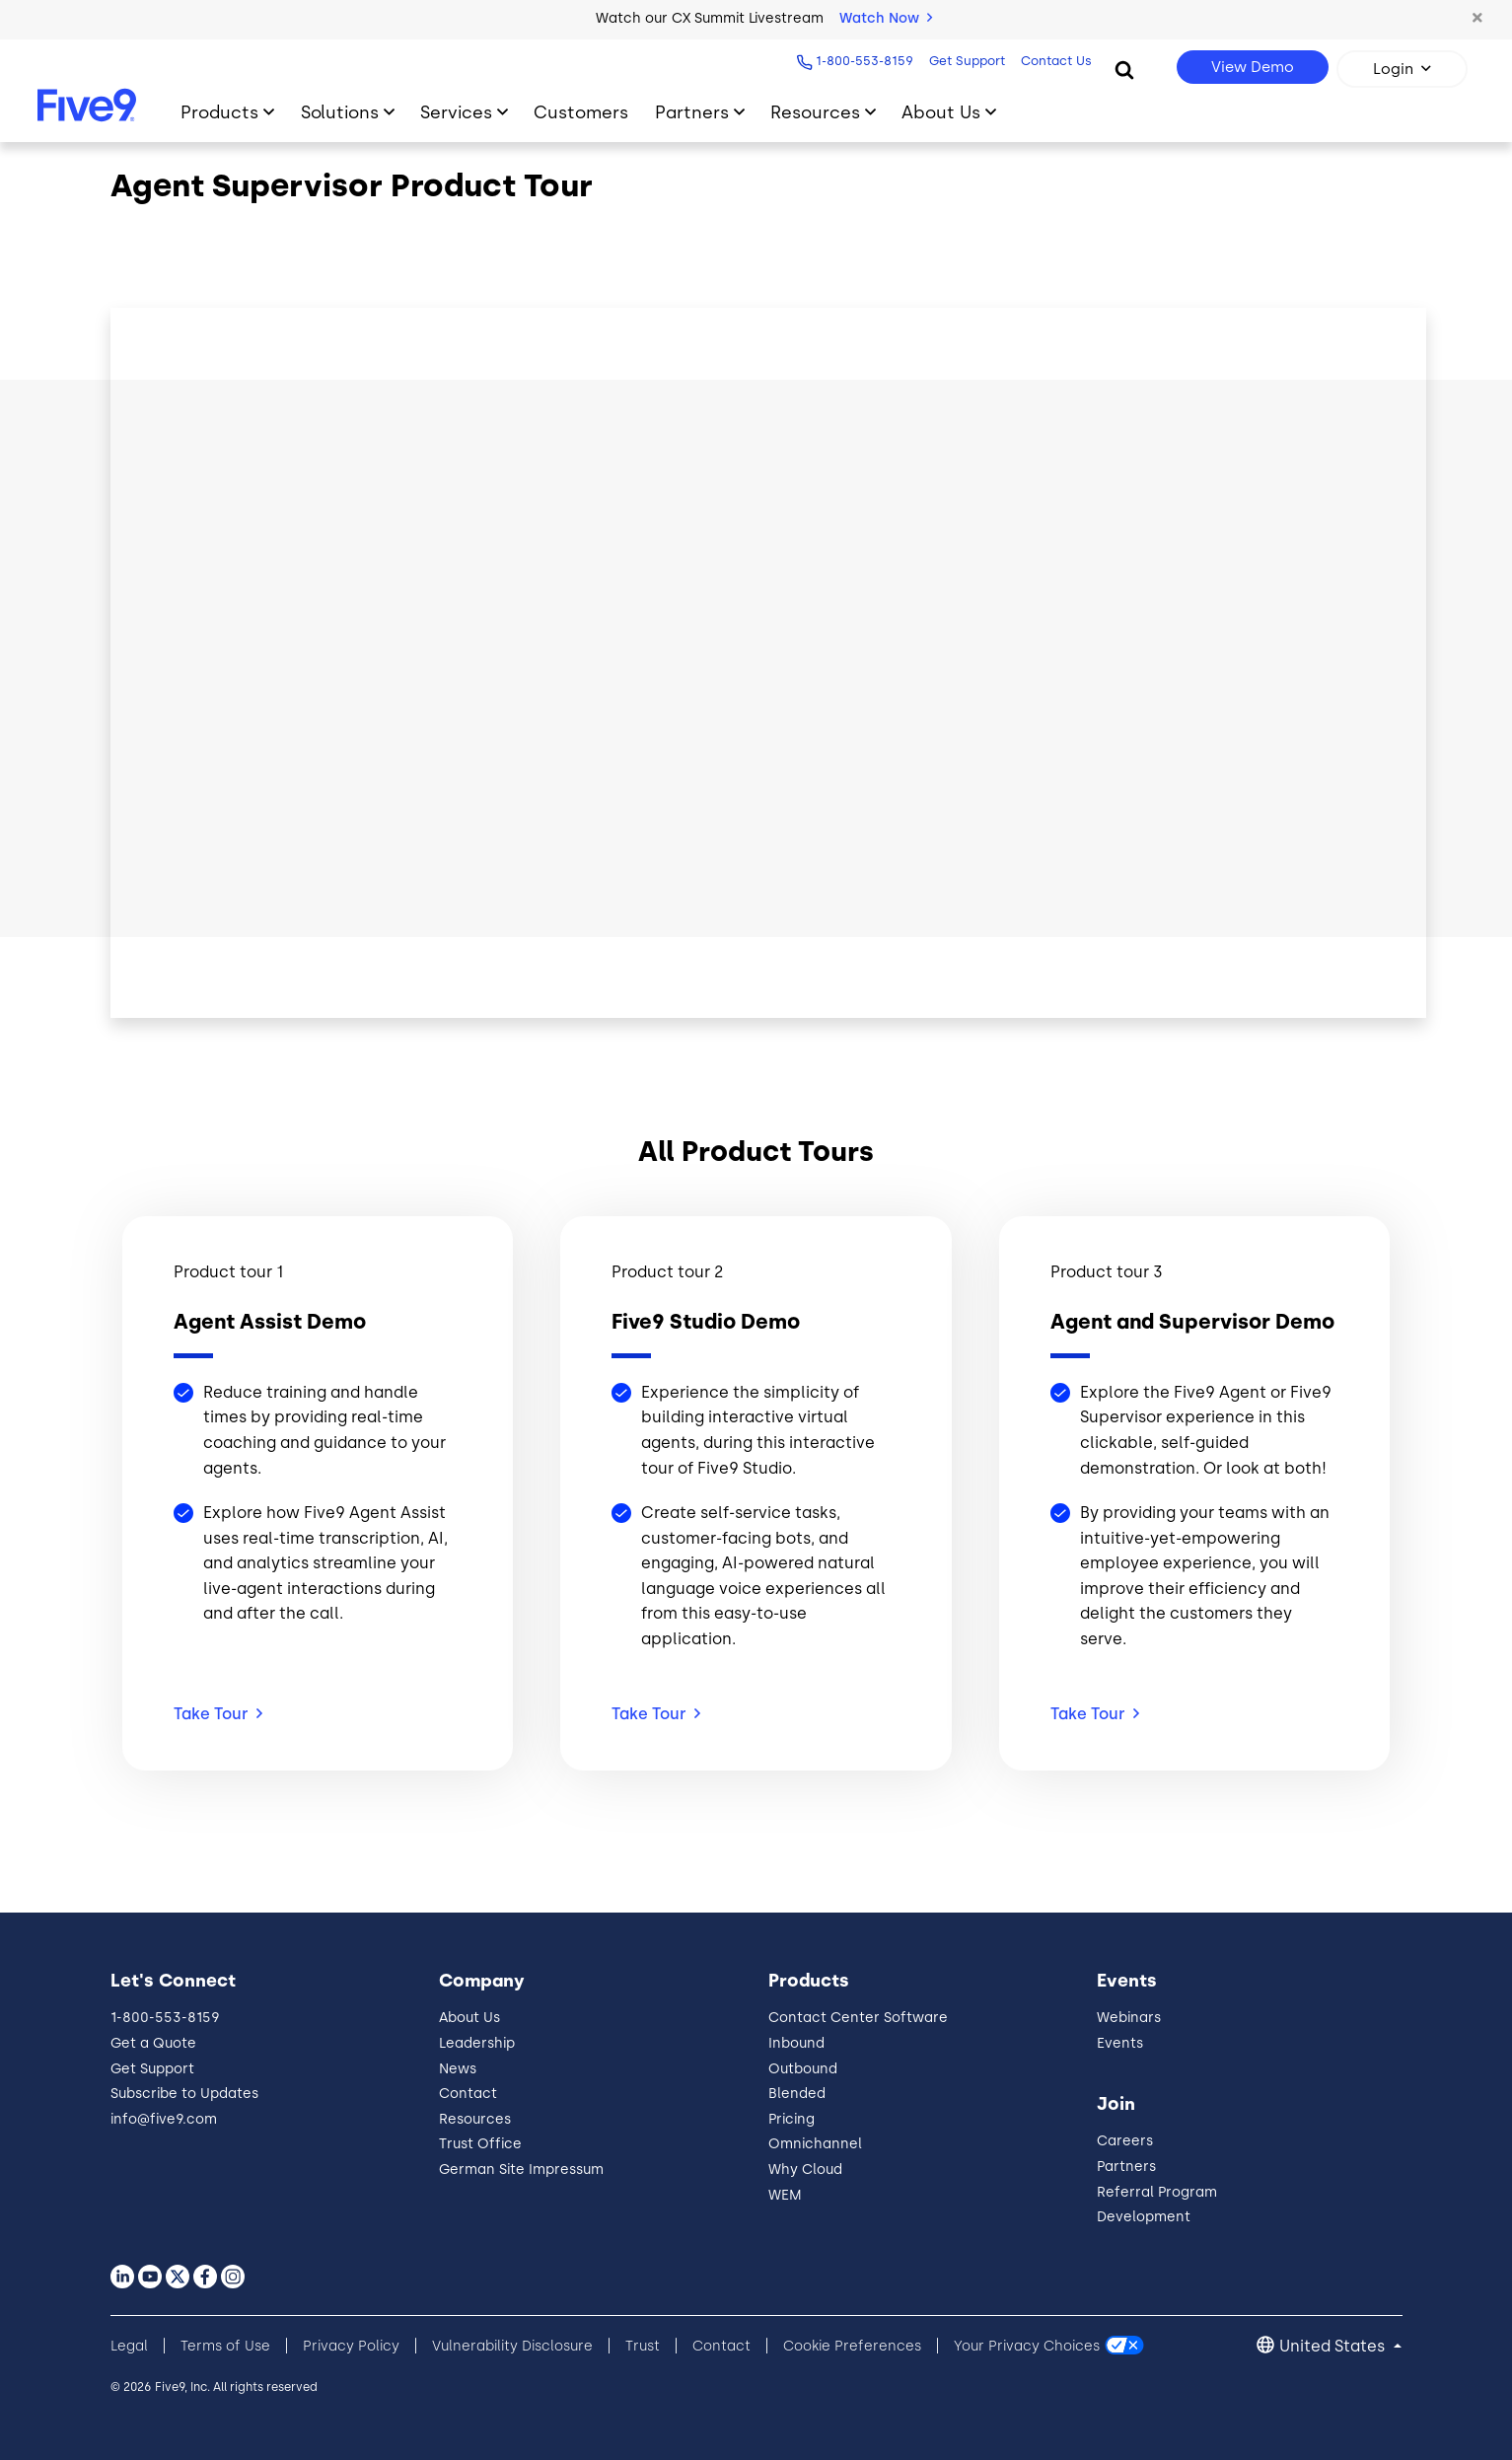 Image resolution: width=1512 pixels, height=2460 pixels. Describe the element at coordinates (815, 112) in the screenshot. I see `Resources [Toggle submenu]` at that location.